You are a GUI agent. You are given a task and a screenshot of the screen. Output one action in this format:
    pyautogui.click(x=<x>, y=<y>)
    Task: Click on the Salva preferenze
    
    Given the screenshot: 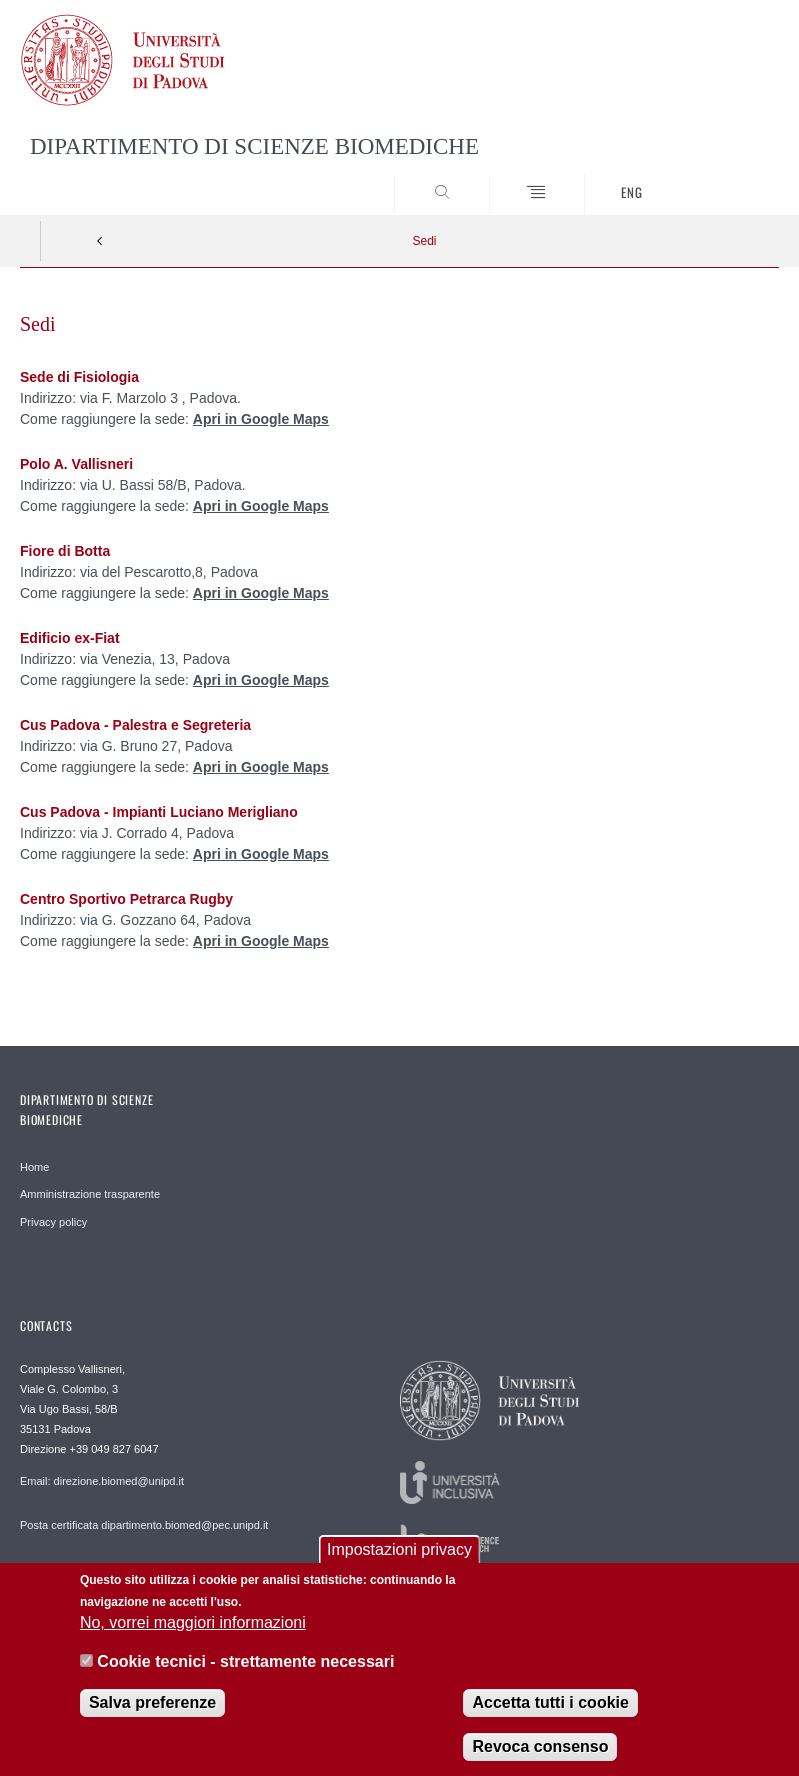 What is the action you would take?
    pyautogui.click(x=152, y=1709)
    